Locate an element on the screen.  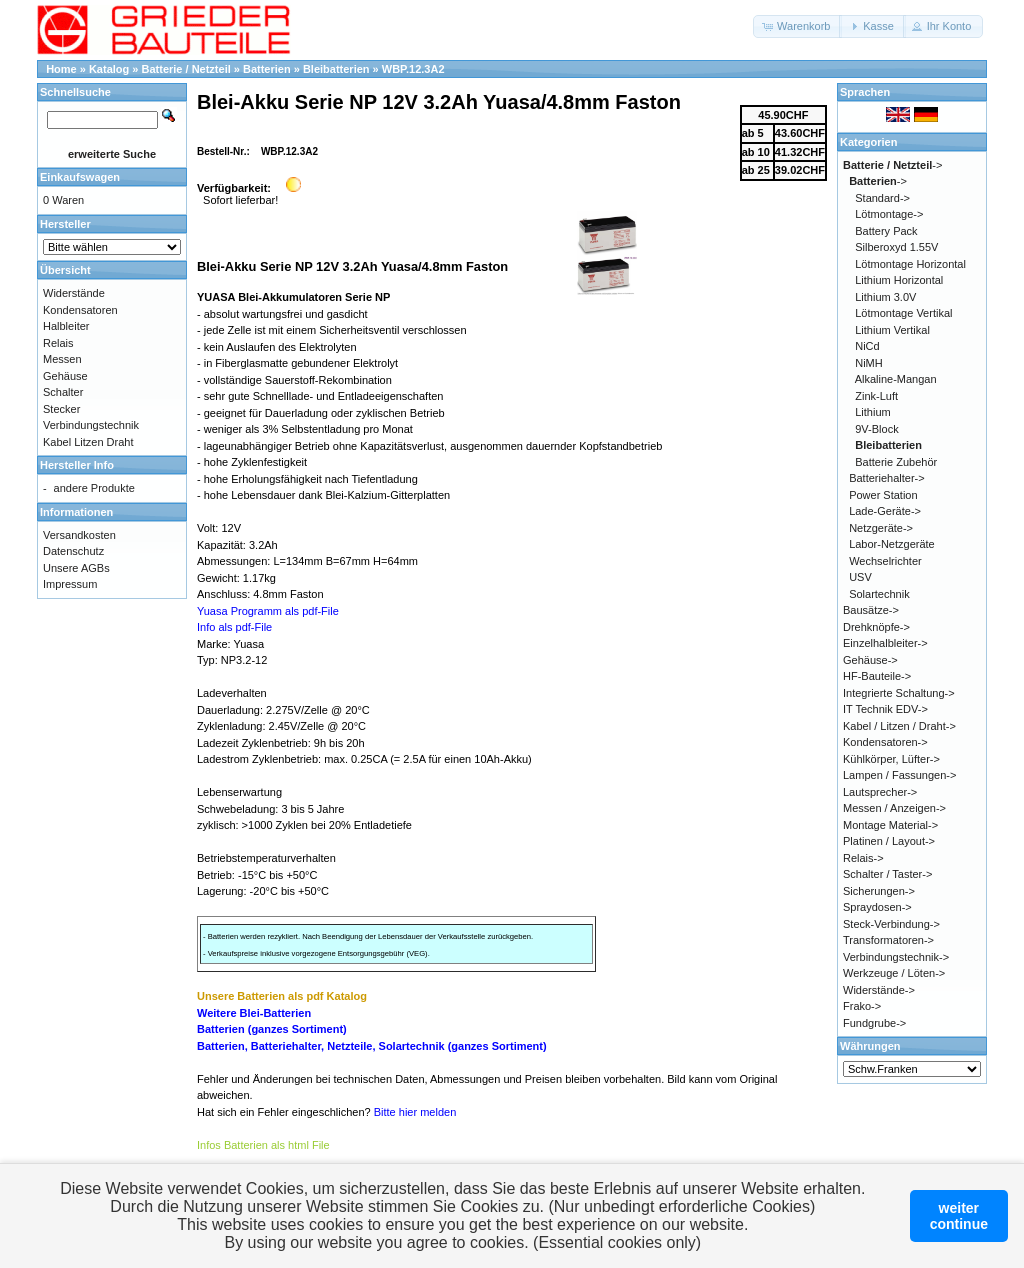
Relais-> is located at coordinates (863, 858).